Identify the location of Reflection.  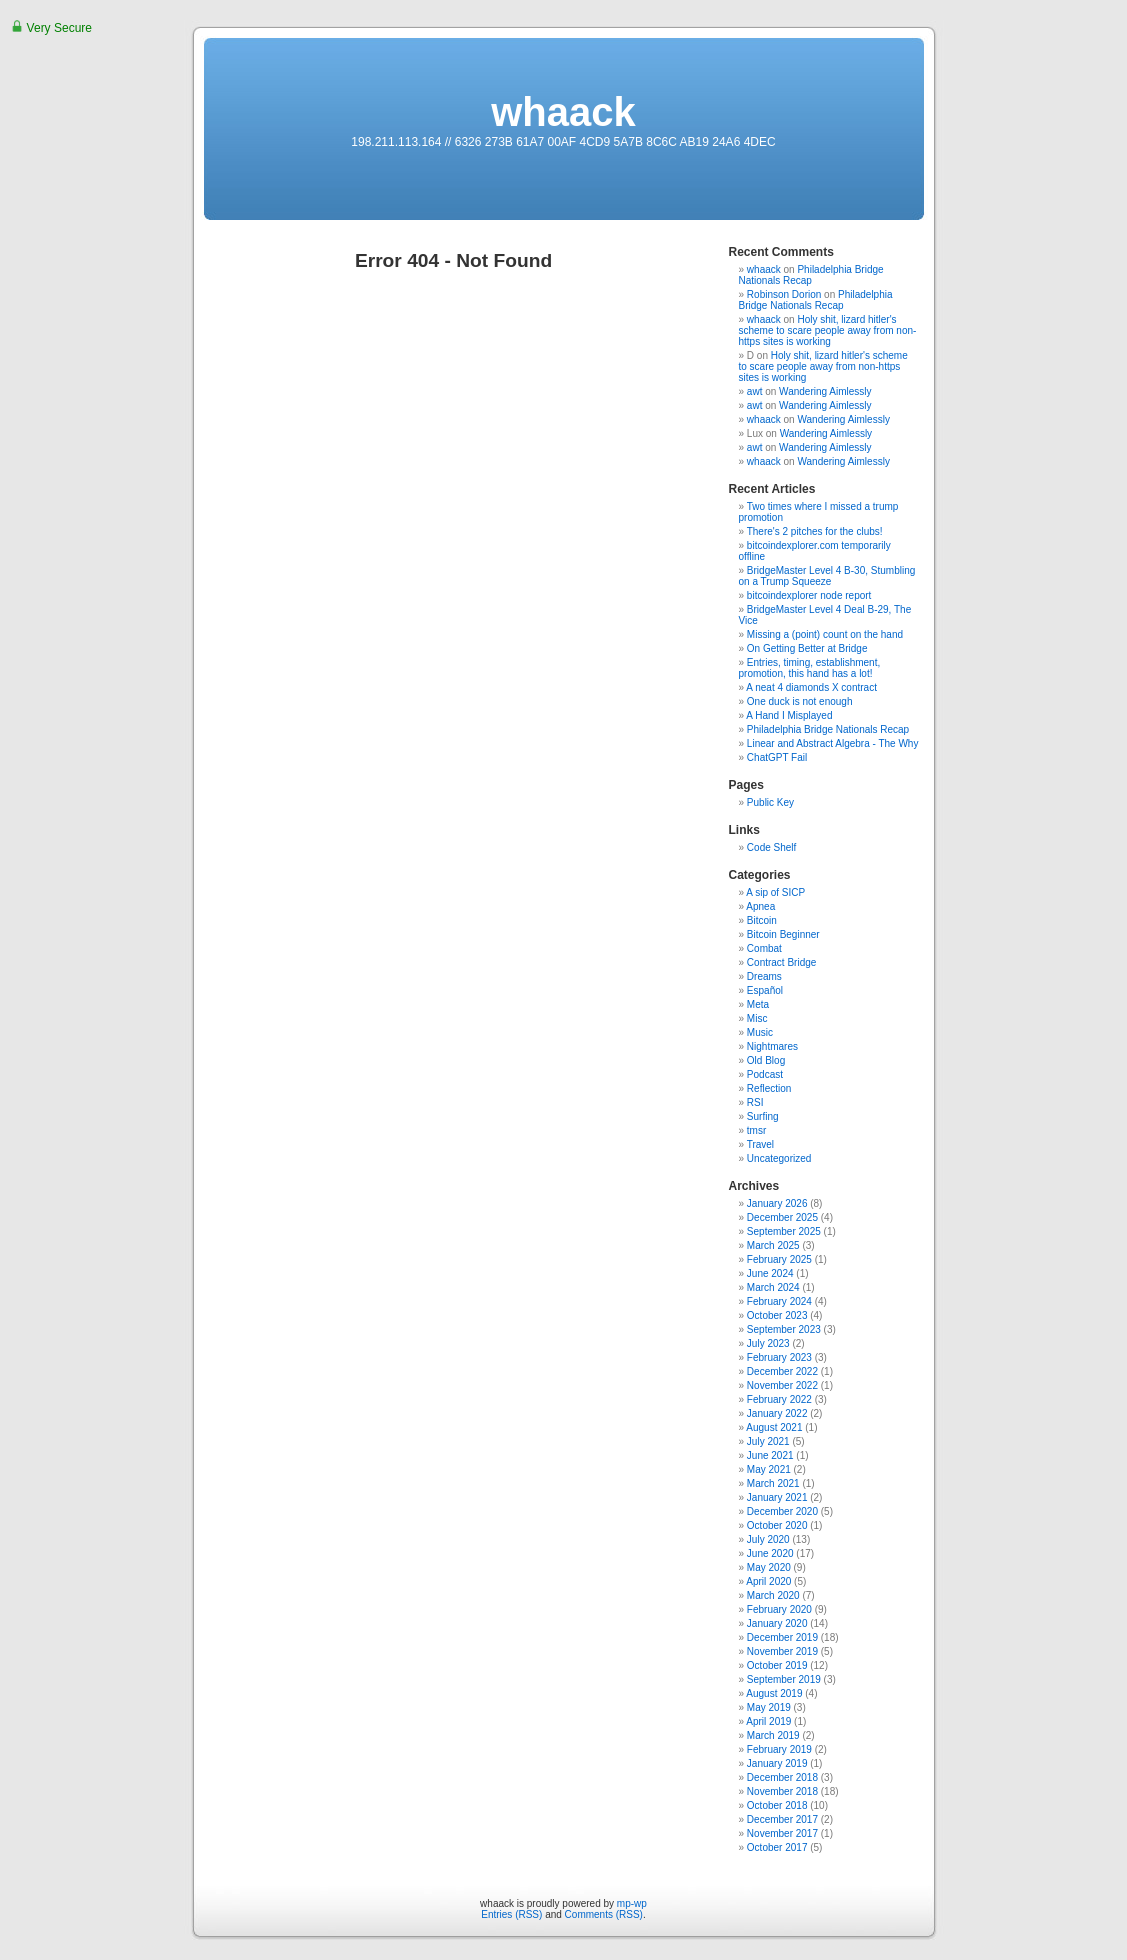
(769, 1088).